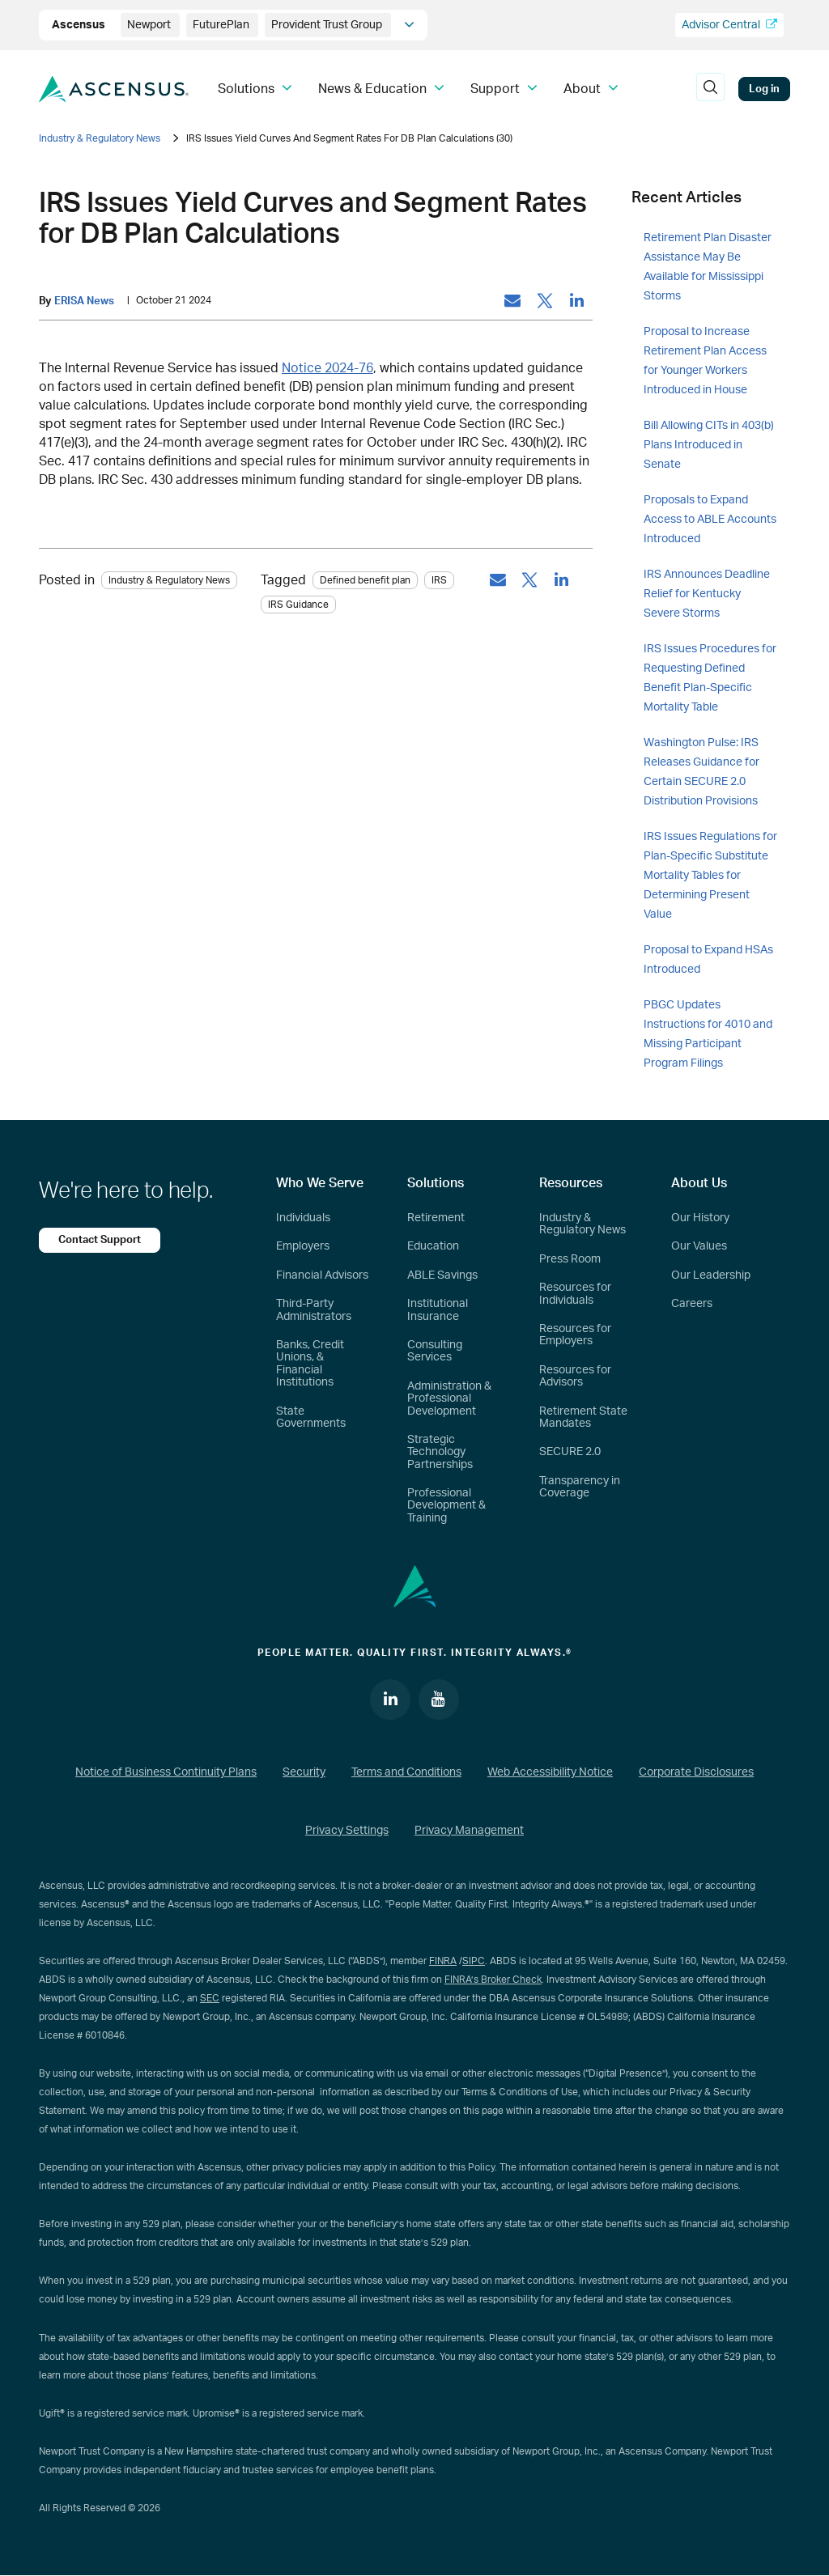 The height and width of the screenshot is (2576, 829). What do you see at coordinates (99, 1240) in the screenshot?
I see `Contact Support` at bounding box center [99, 1240].